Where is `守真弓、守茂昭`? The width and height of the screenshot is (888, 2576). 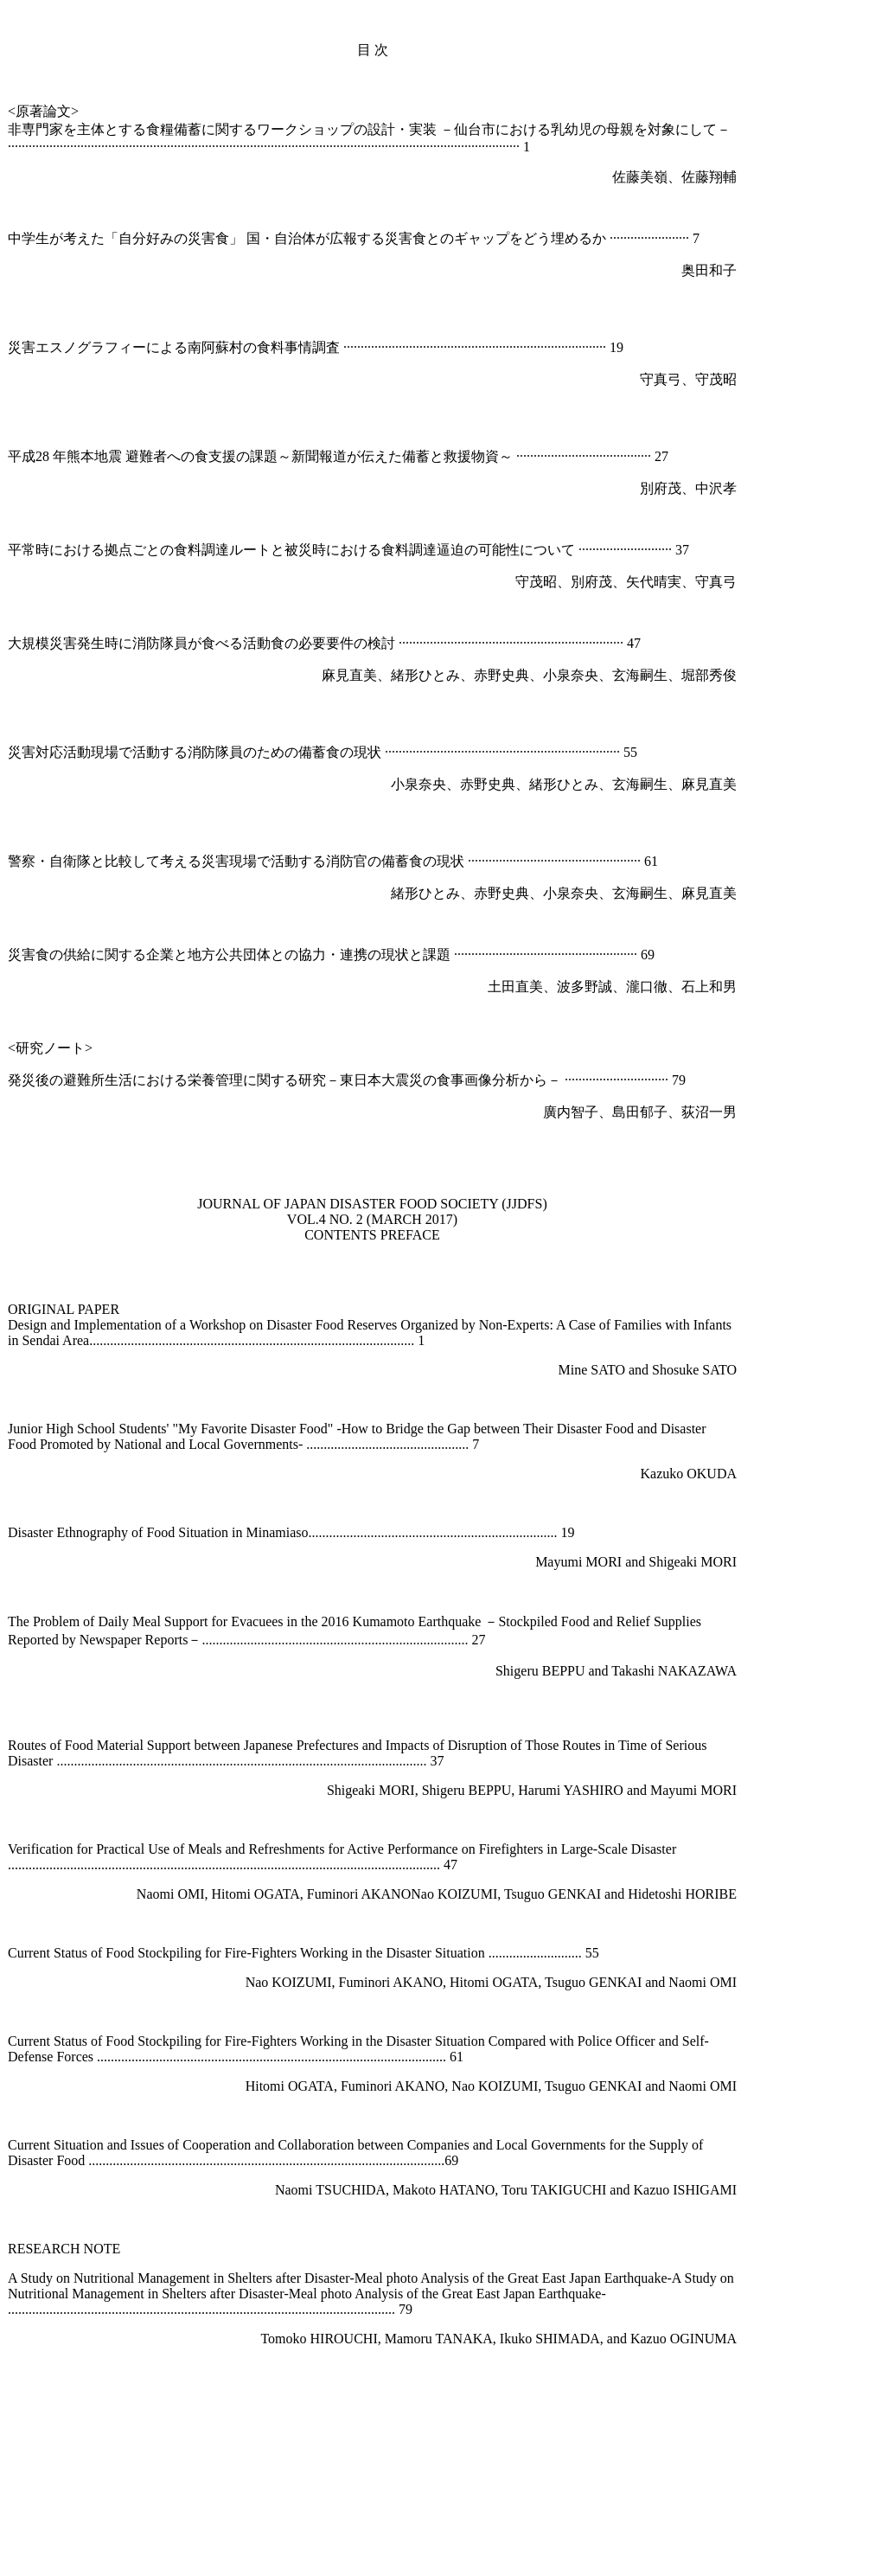 守真弓、守茂昭 is located at coordinates (688, 379).